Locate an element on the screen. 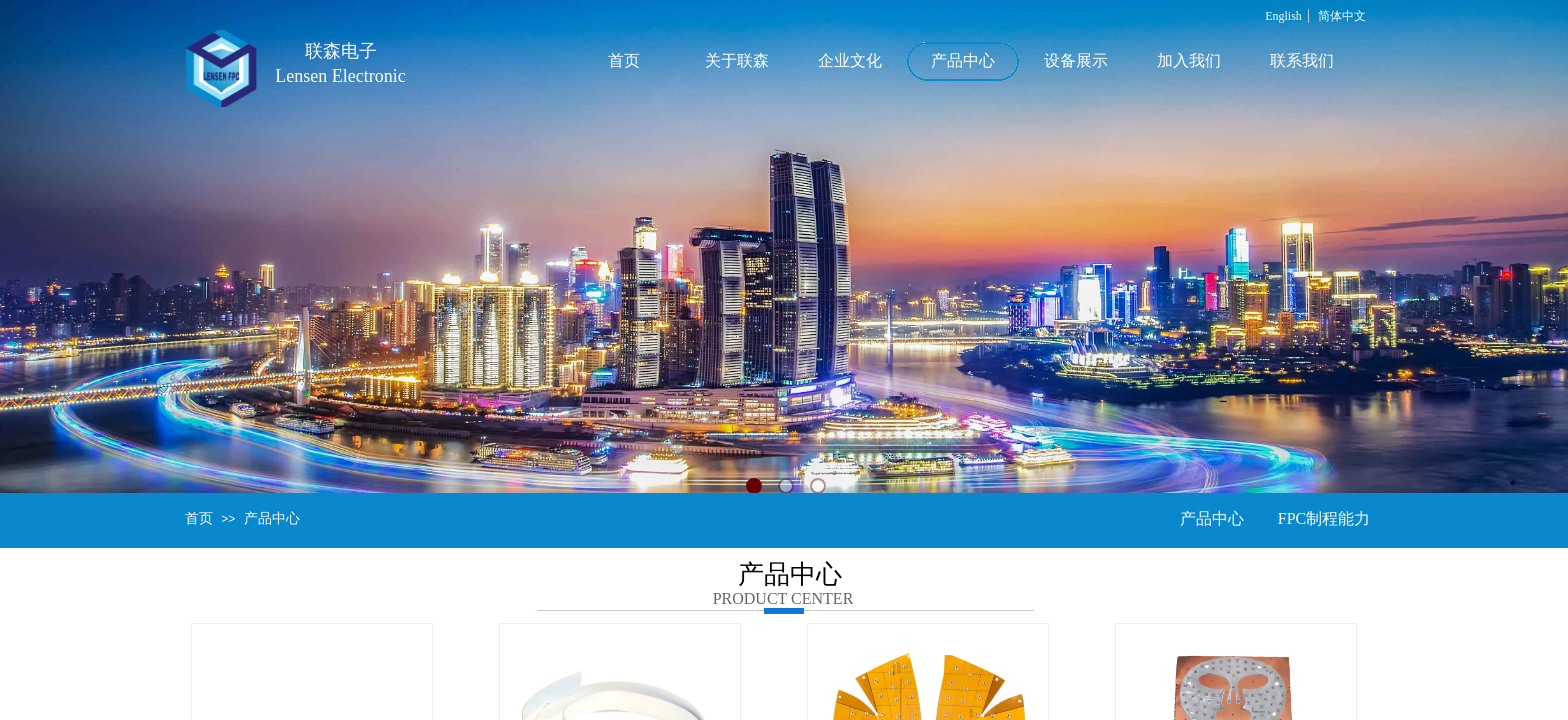  产品中心 is located at coordinates (963, 60).